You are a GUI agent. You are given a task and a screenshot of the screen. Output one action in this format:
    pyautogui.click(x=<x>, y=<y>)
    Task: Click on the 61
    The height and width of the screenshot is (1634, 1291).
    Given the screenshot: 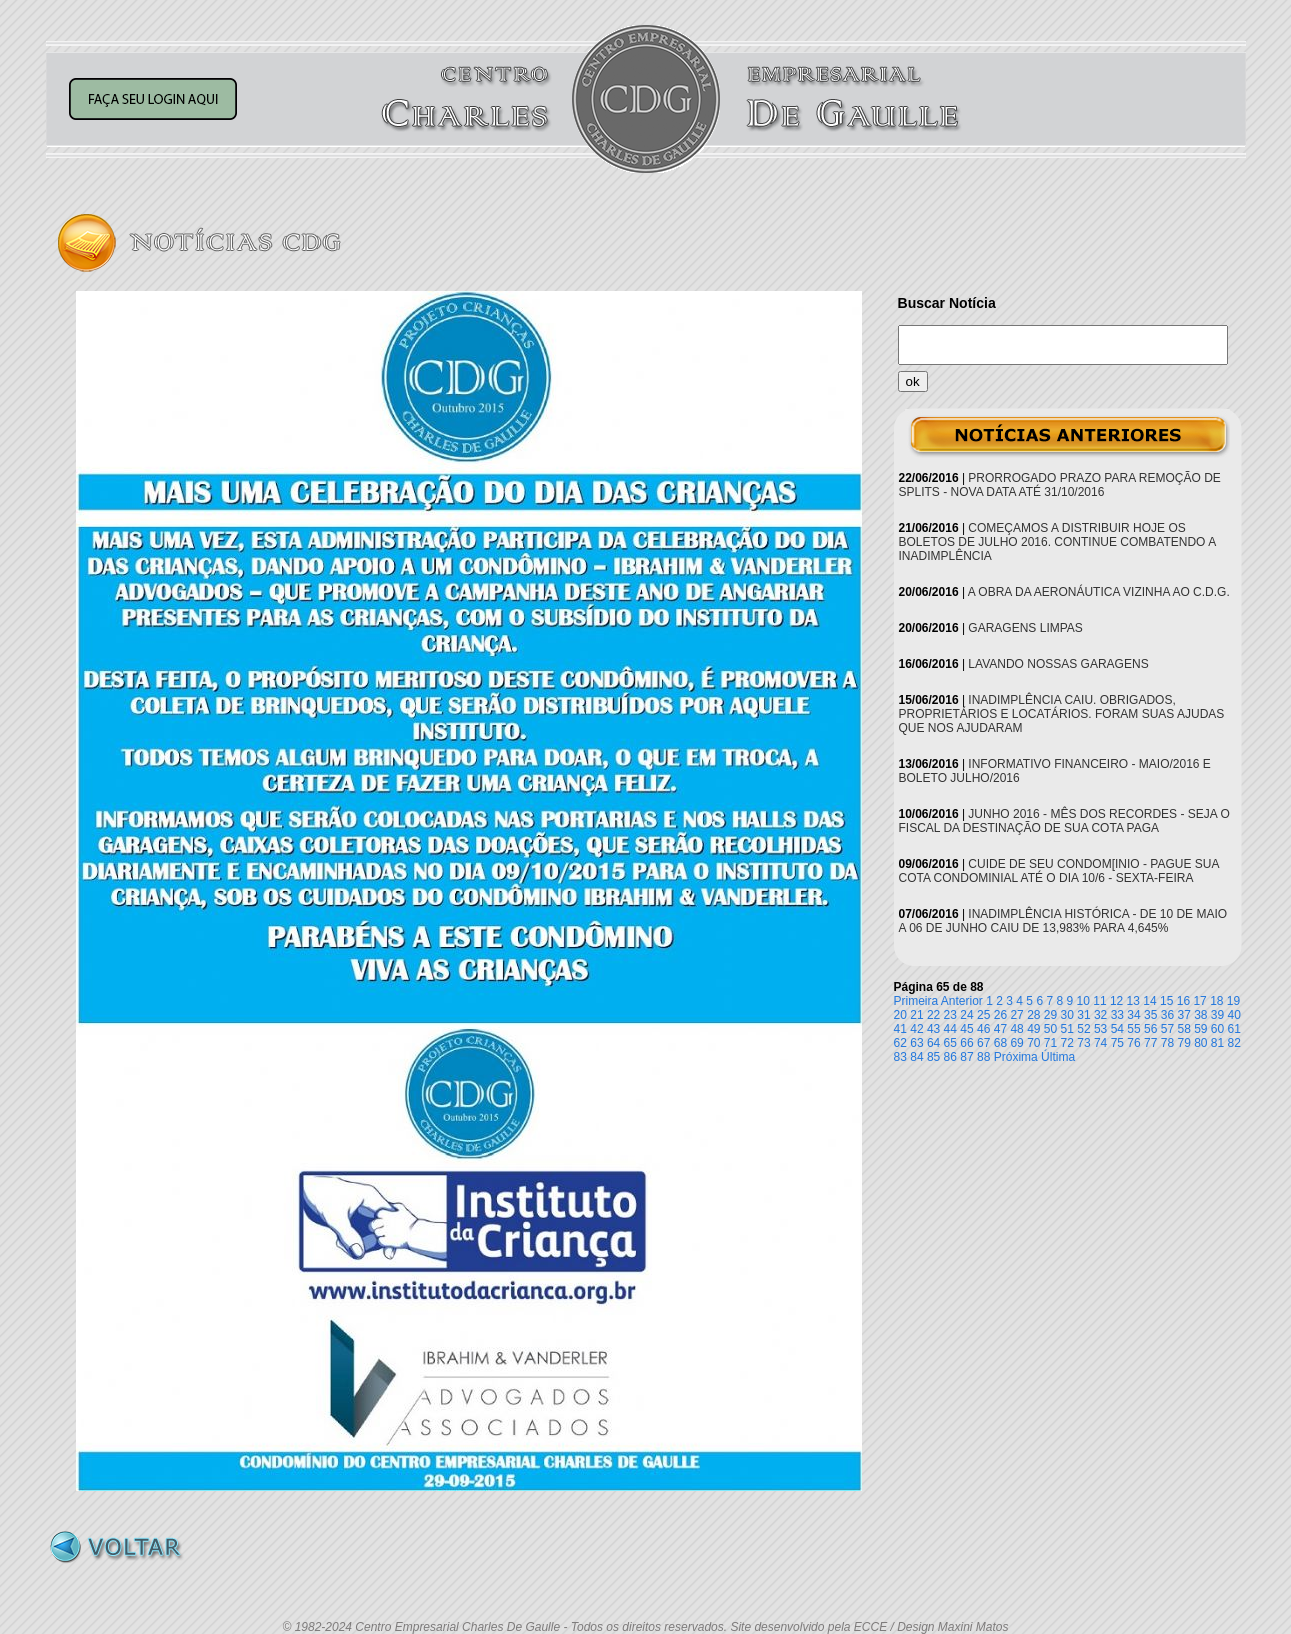 What is the action you would take?
    pyautogui.click(x=1234, y=1029)
    